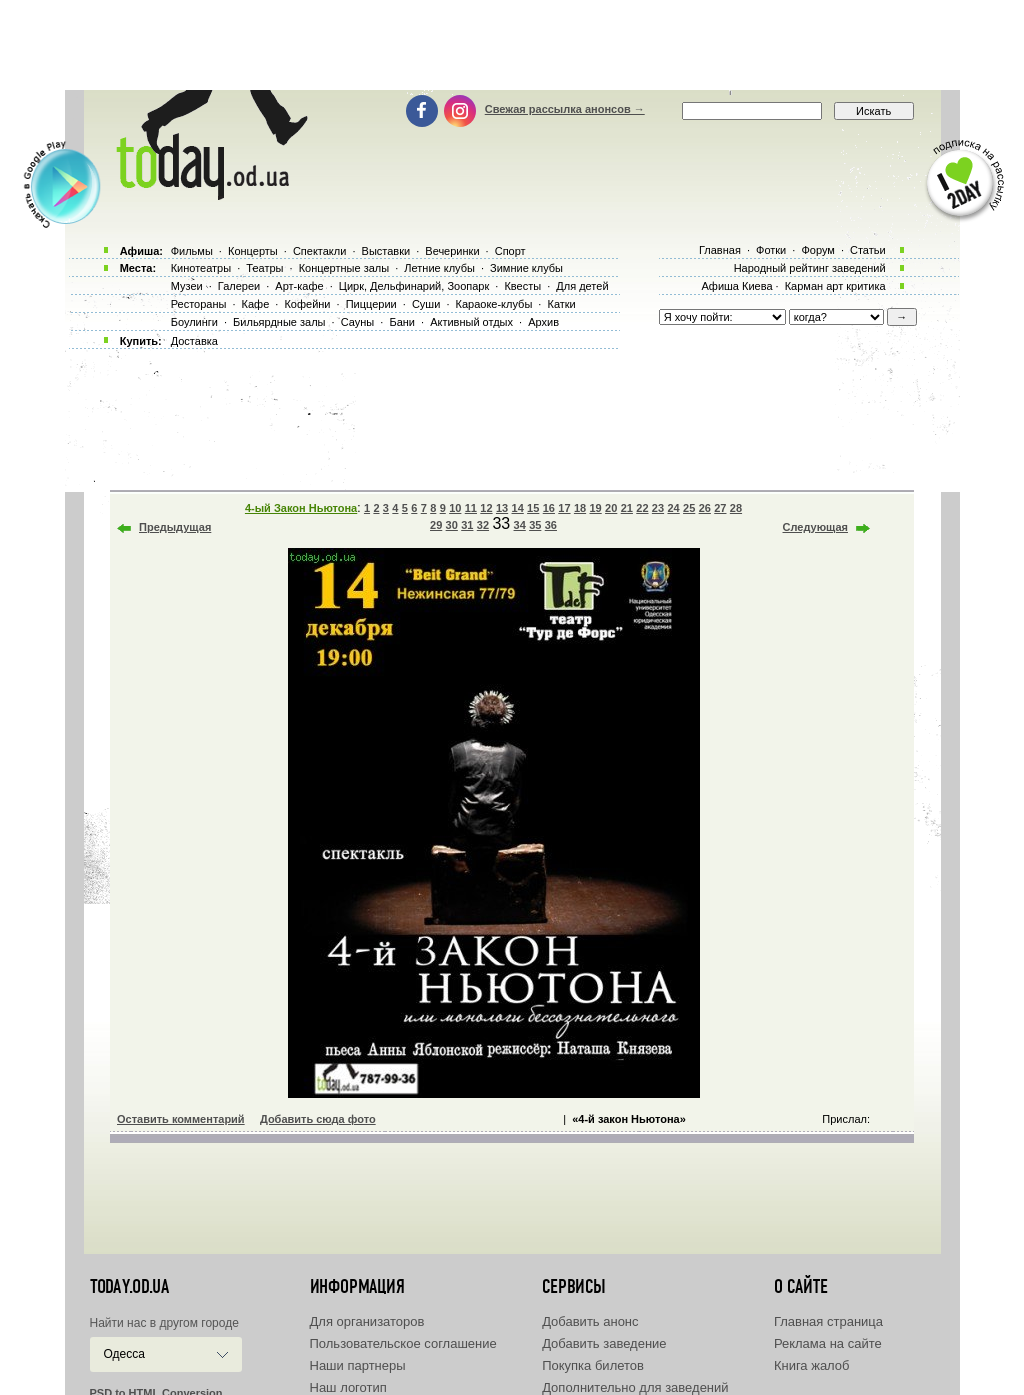 The height and width of the screenshot is (1395, 1024). What do you see at coordinates (129, 1287) in the screenshot?
I see `today.od.ua` at bounding box center [129, 1287].